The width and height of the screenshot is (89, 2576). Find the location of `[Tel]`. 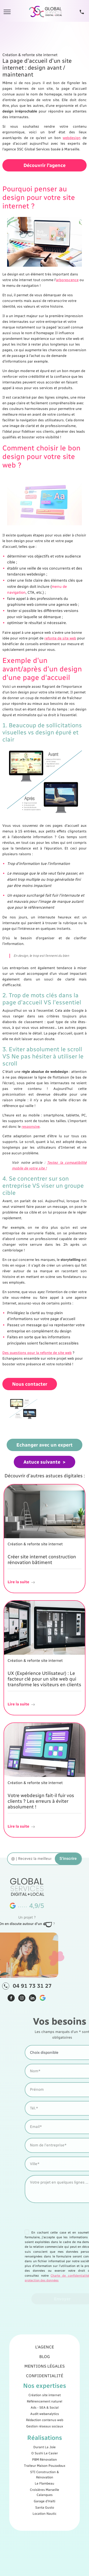

[Tel] is located at coordinates (81, 11).